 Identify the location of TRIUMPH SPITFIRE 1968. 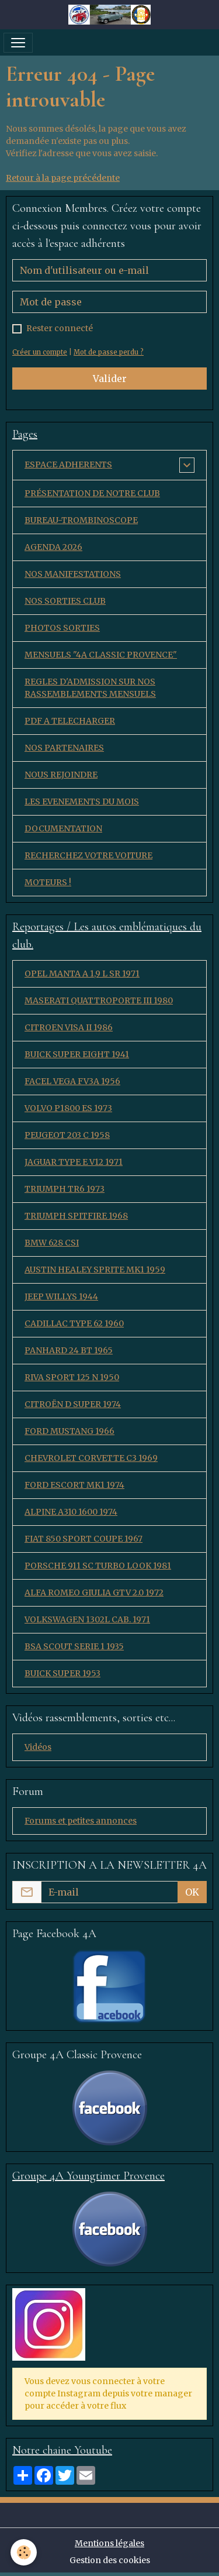
(76, 1215).